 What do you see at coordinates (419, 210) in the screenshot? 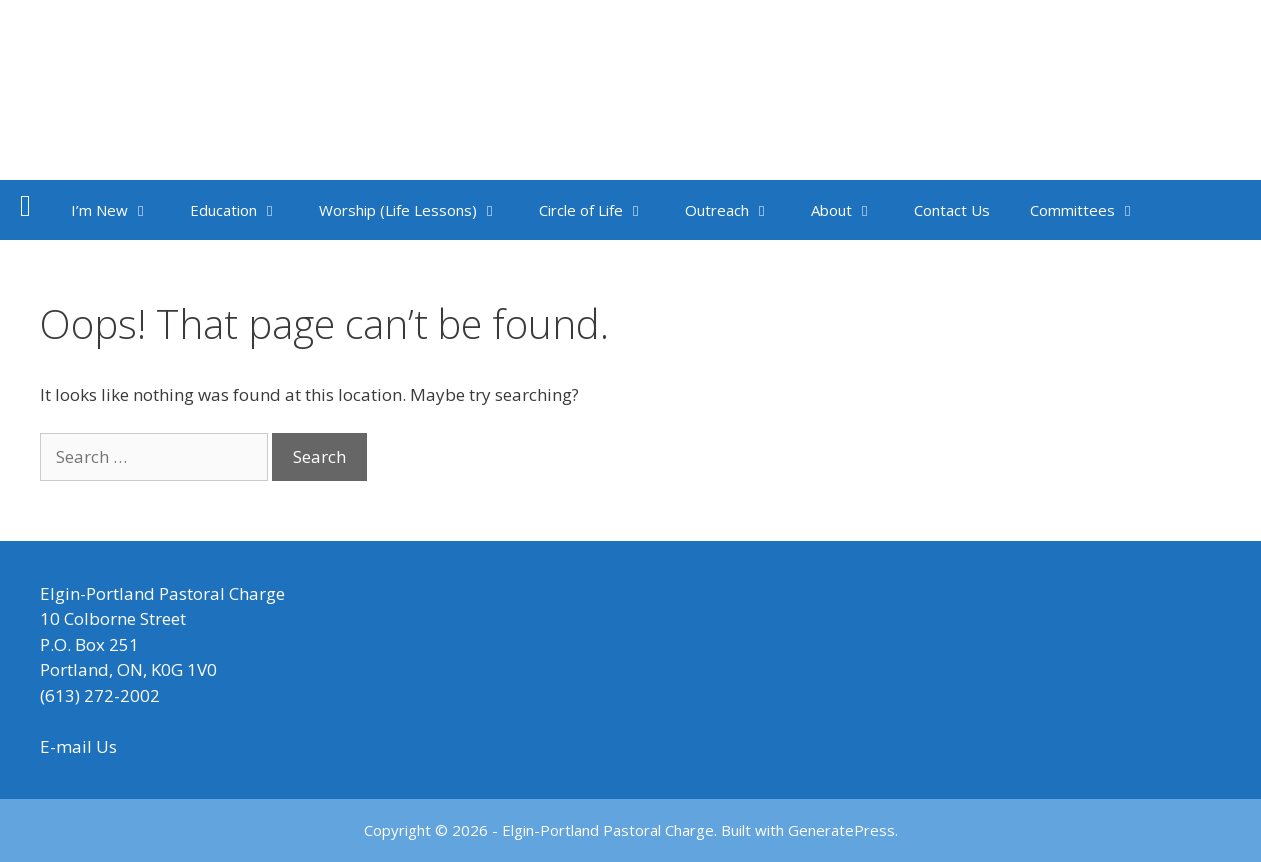
I see `Worship (Life Lessons)` at bounding box center [419, 210].